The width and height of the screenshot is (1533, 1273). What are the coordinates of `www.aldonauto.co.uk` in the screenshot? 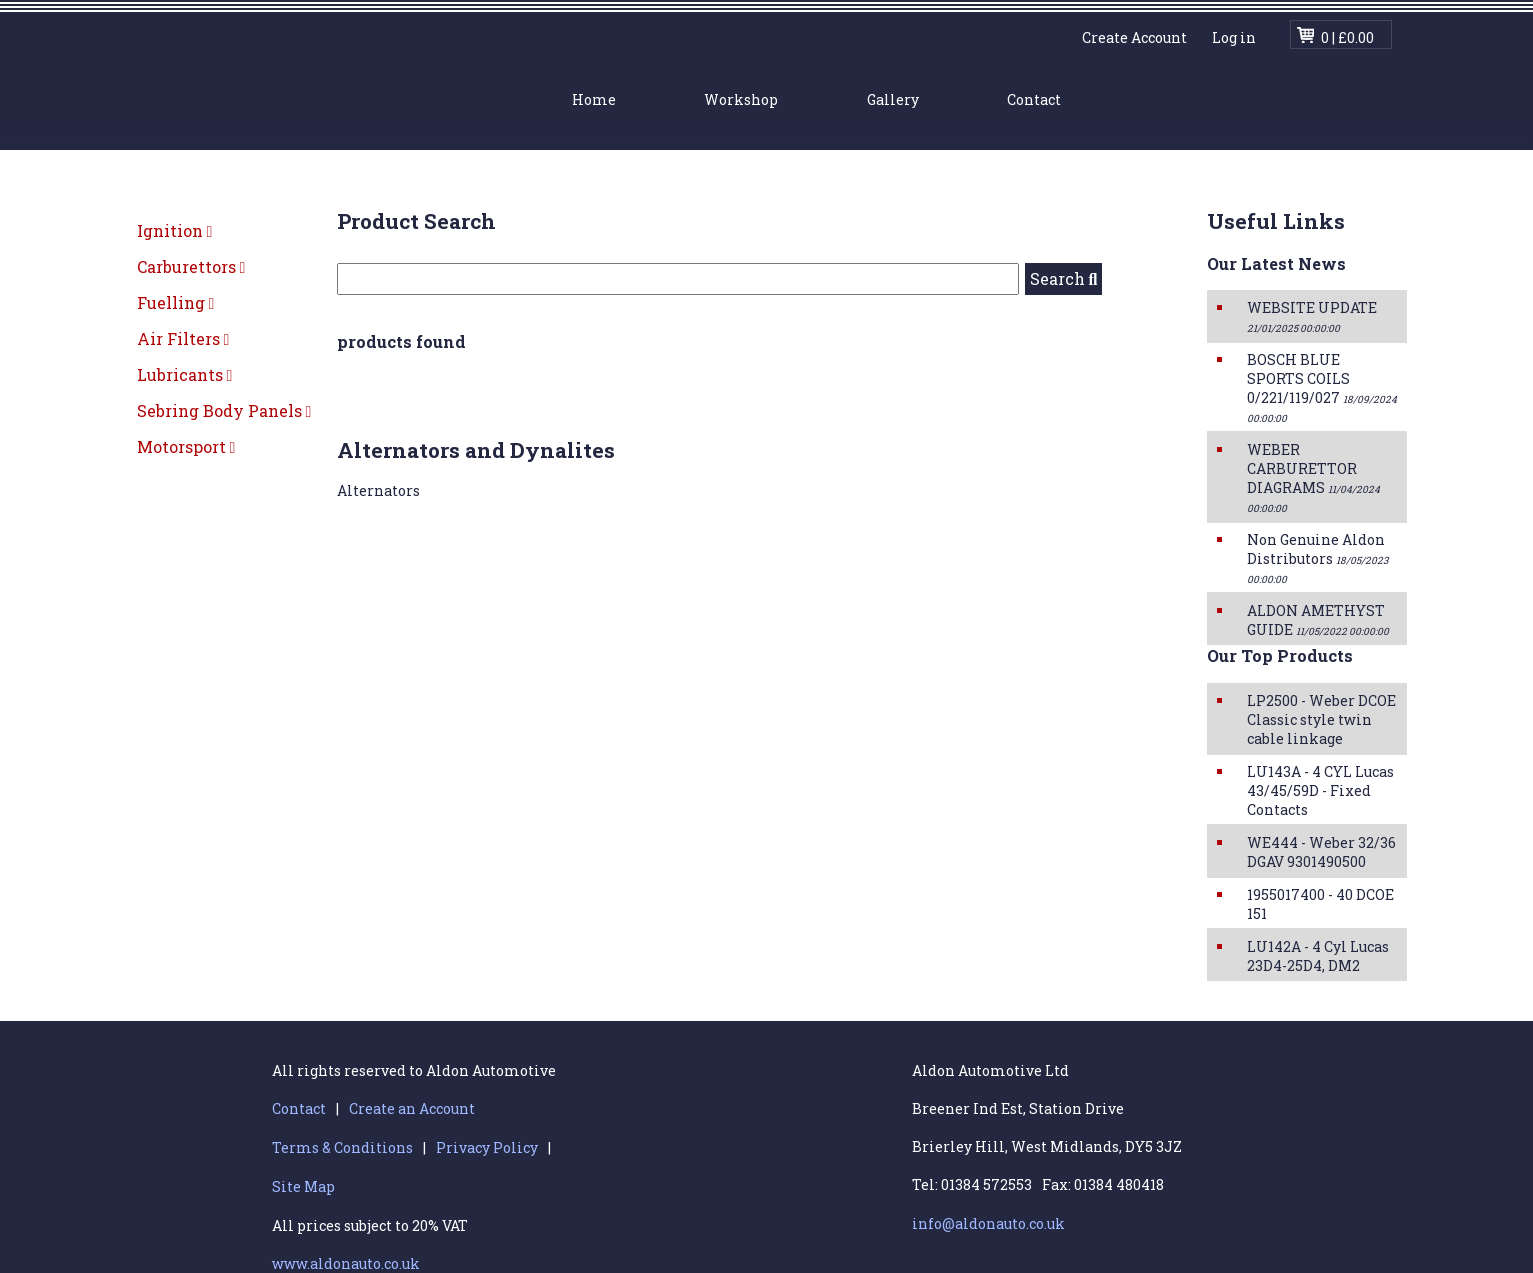 It's located at (346, 1263).